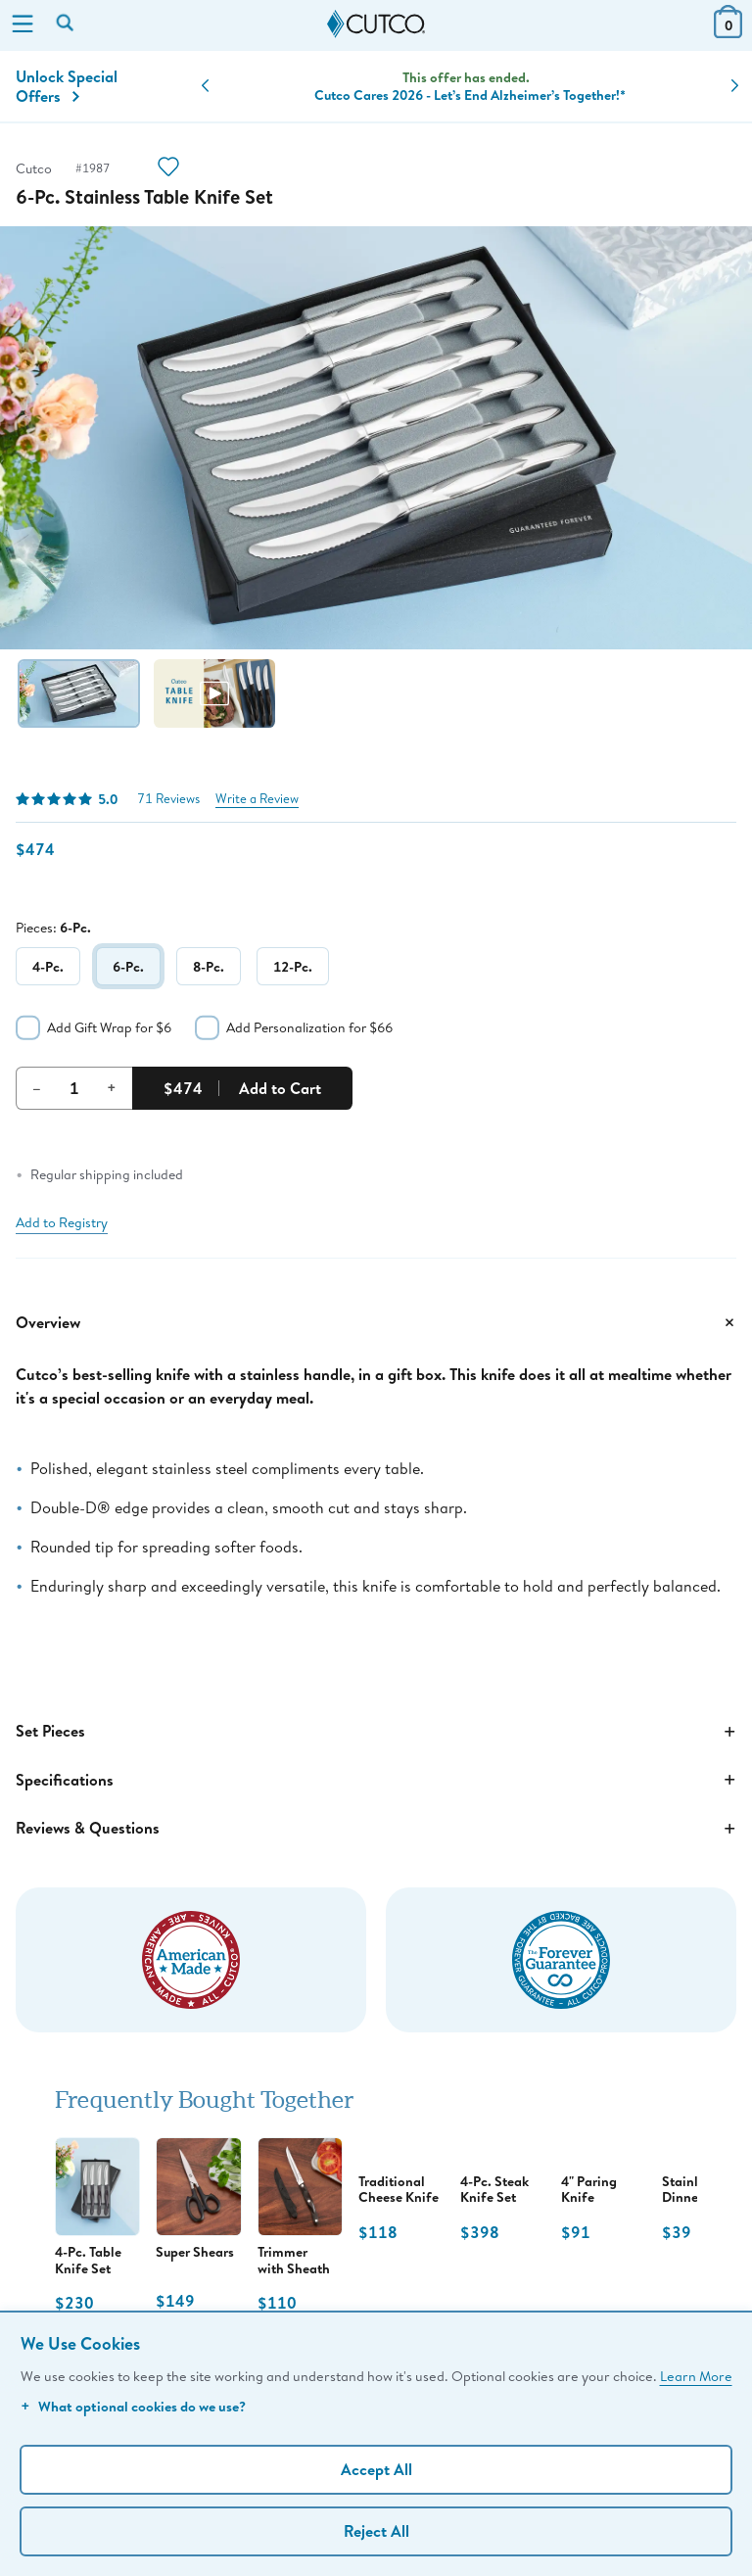  Describe the element at coordinates (696, 2375) in the screenshot. I see `Learn More` at that location.